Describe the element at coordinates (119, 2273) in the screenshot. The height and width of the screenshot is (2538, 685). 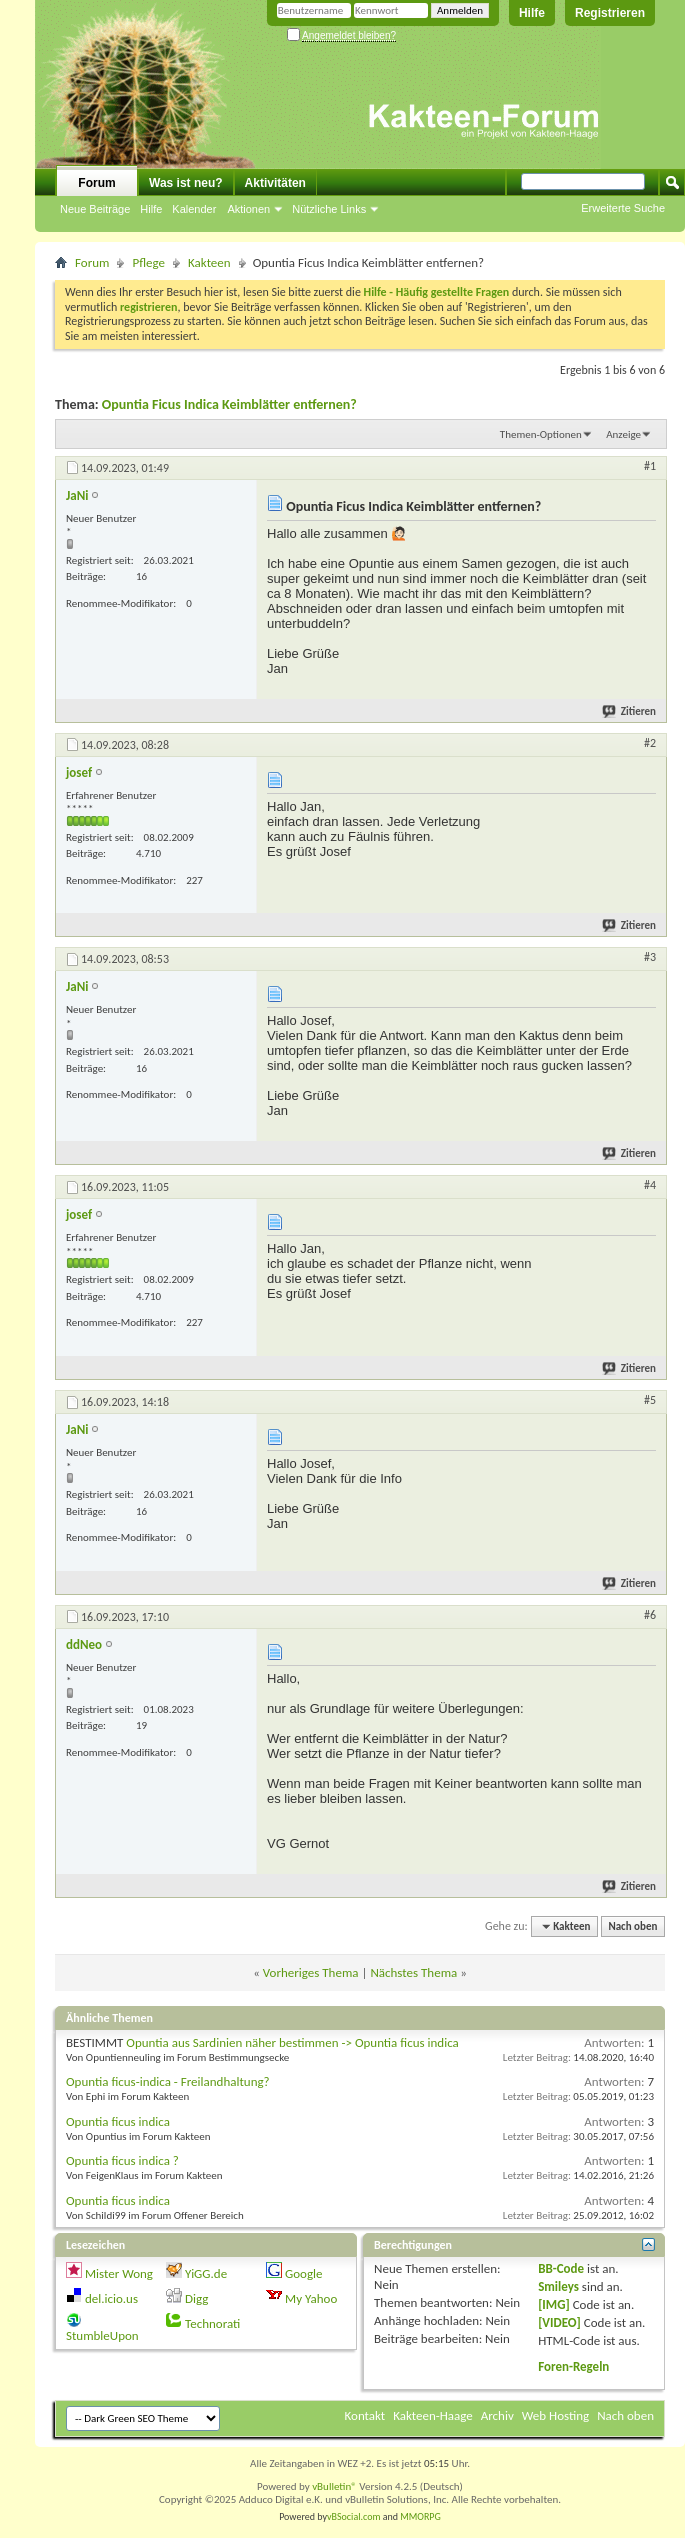
I see `Mister Wong` at that location.